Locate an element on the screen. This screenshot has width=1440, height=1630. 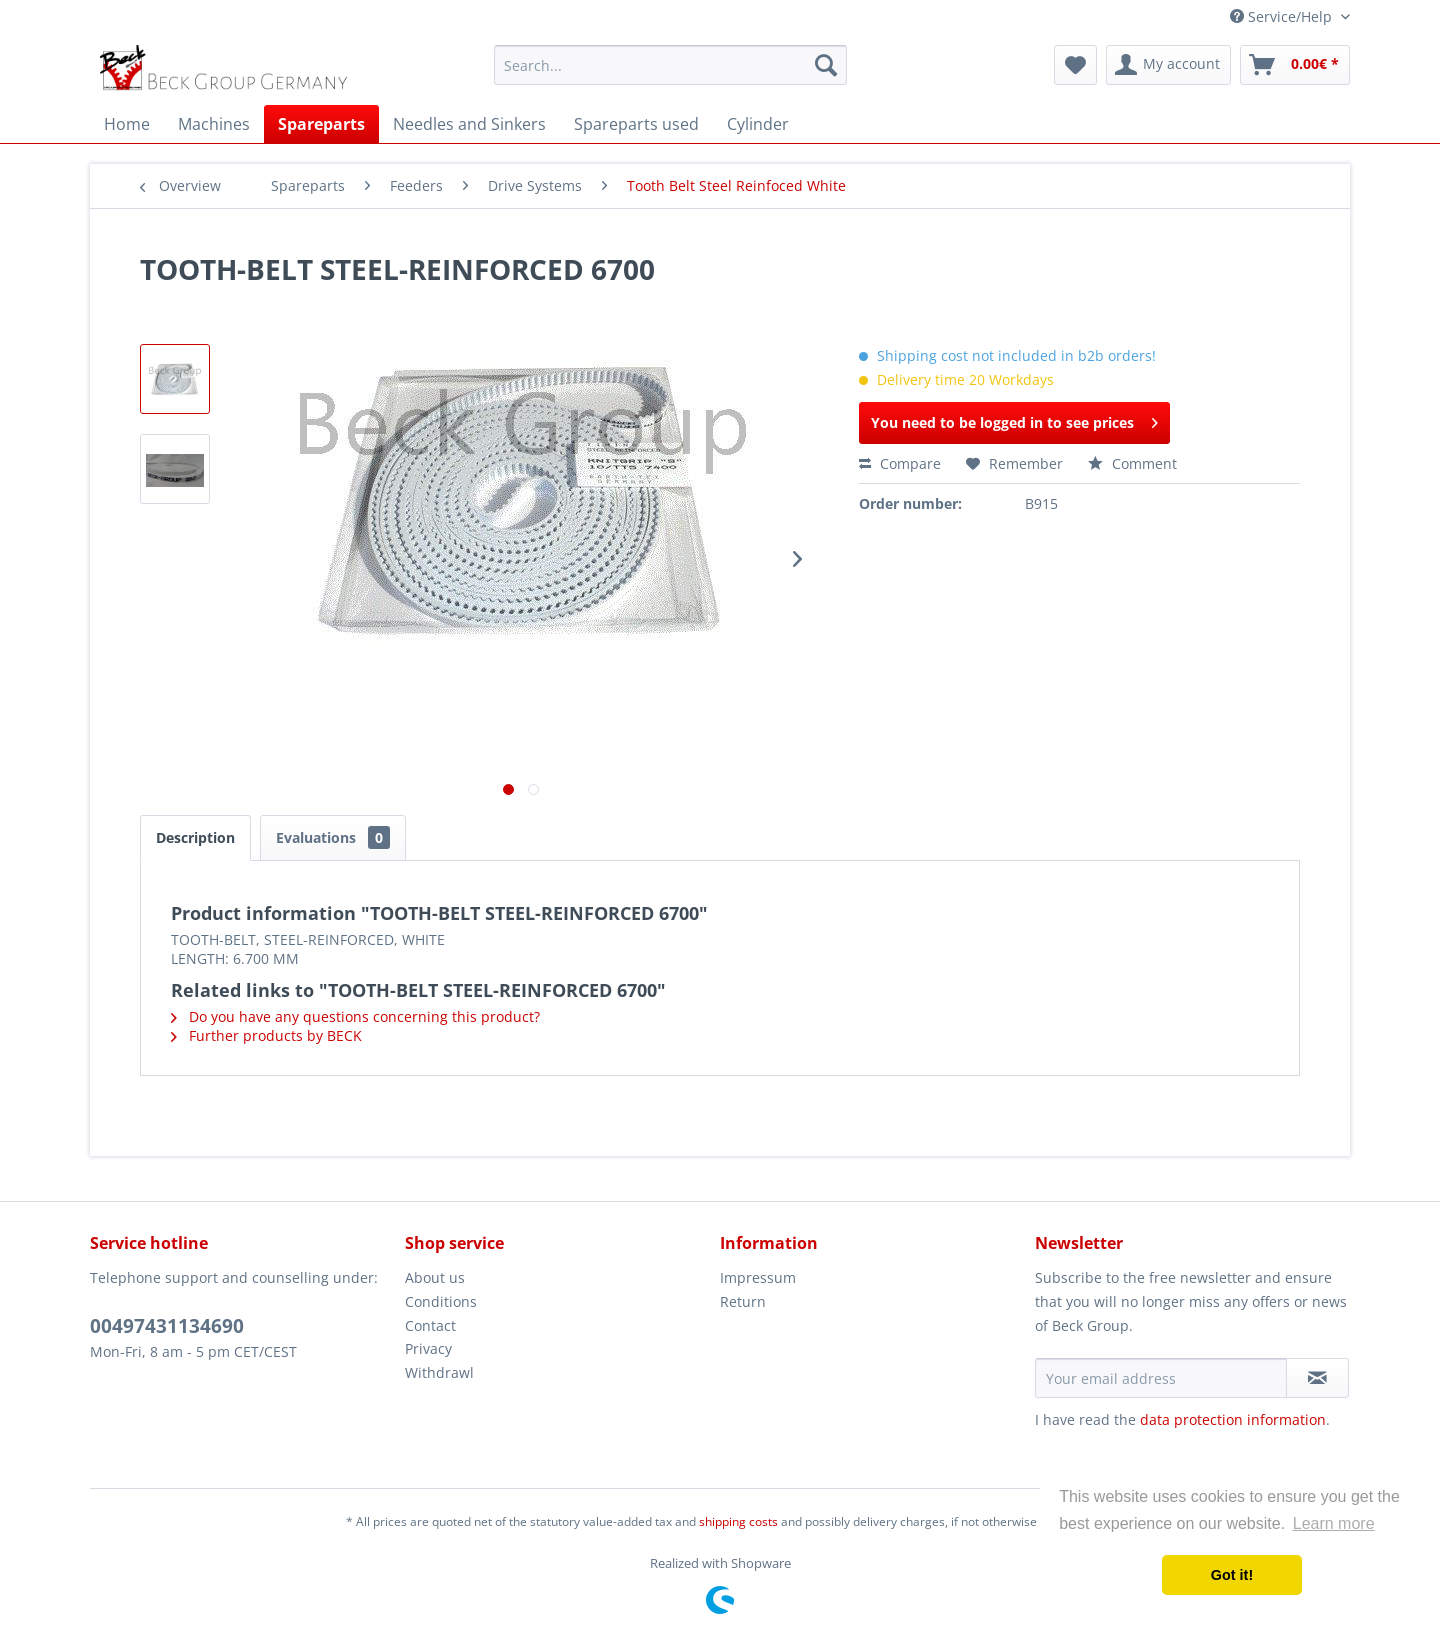
shipping costs is located at coordinates (738, 1521).